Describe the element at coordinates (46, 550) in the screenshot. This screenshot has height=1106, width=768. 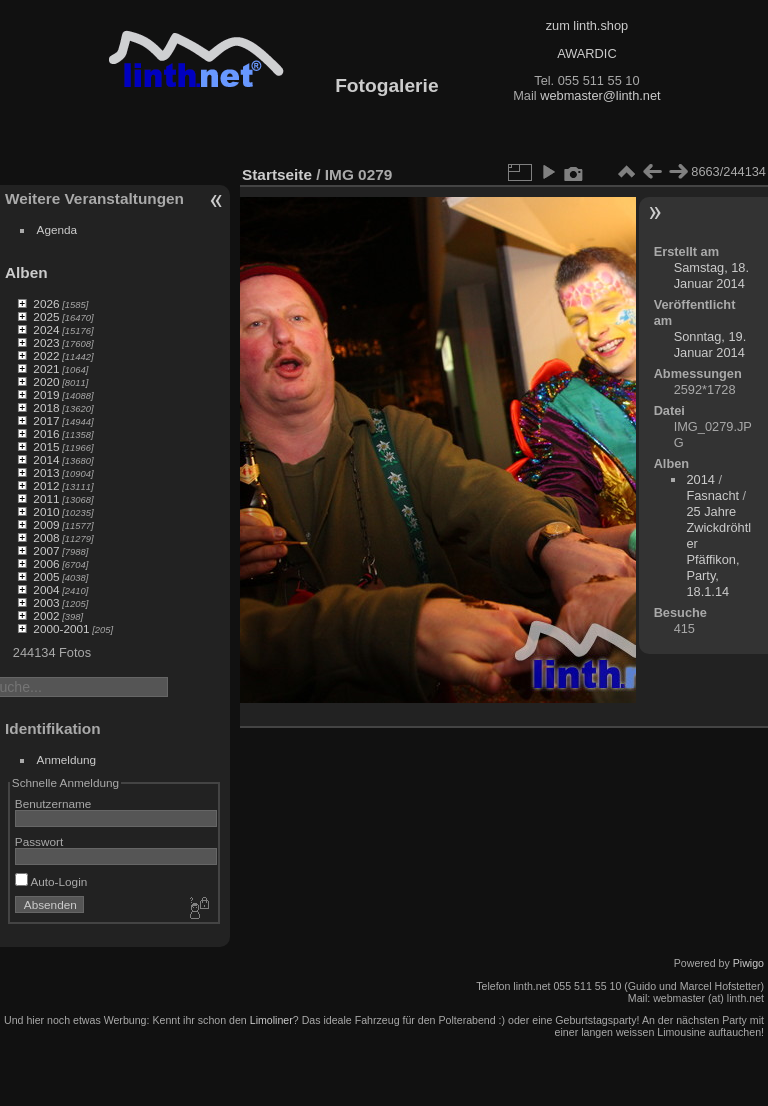
I see `2007` at that location.